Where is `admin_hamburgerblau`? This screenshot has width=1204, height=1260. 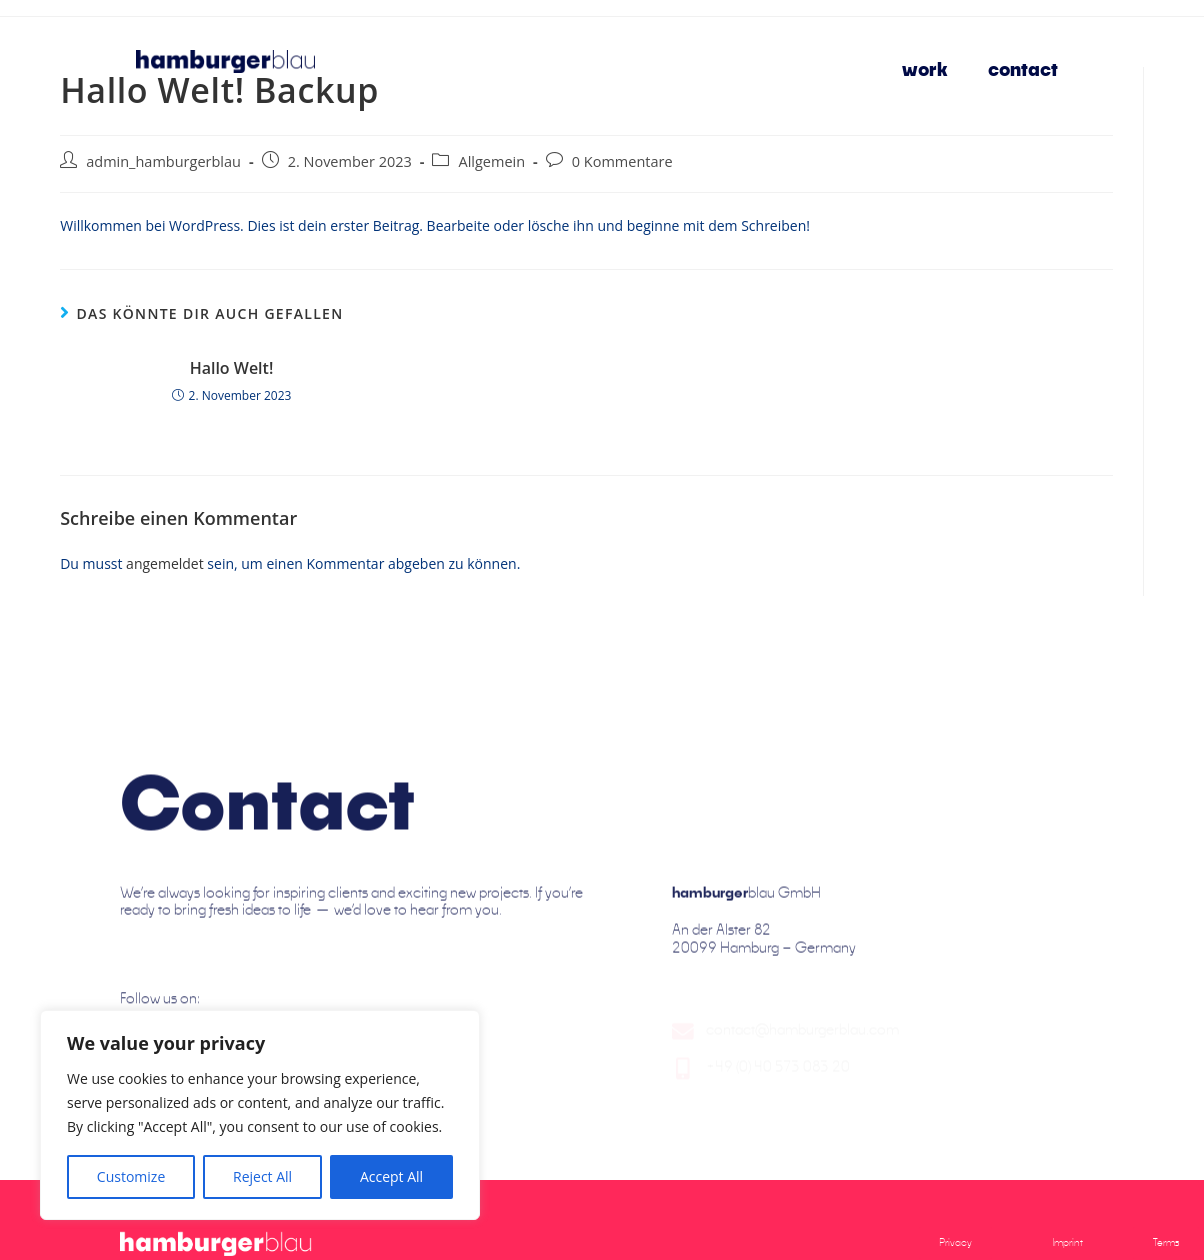 admin_hamburgerblau is located at coordinates (163, 161).